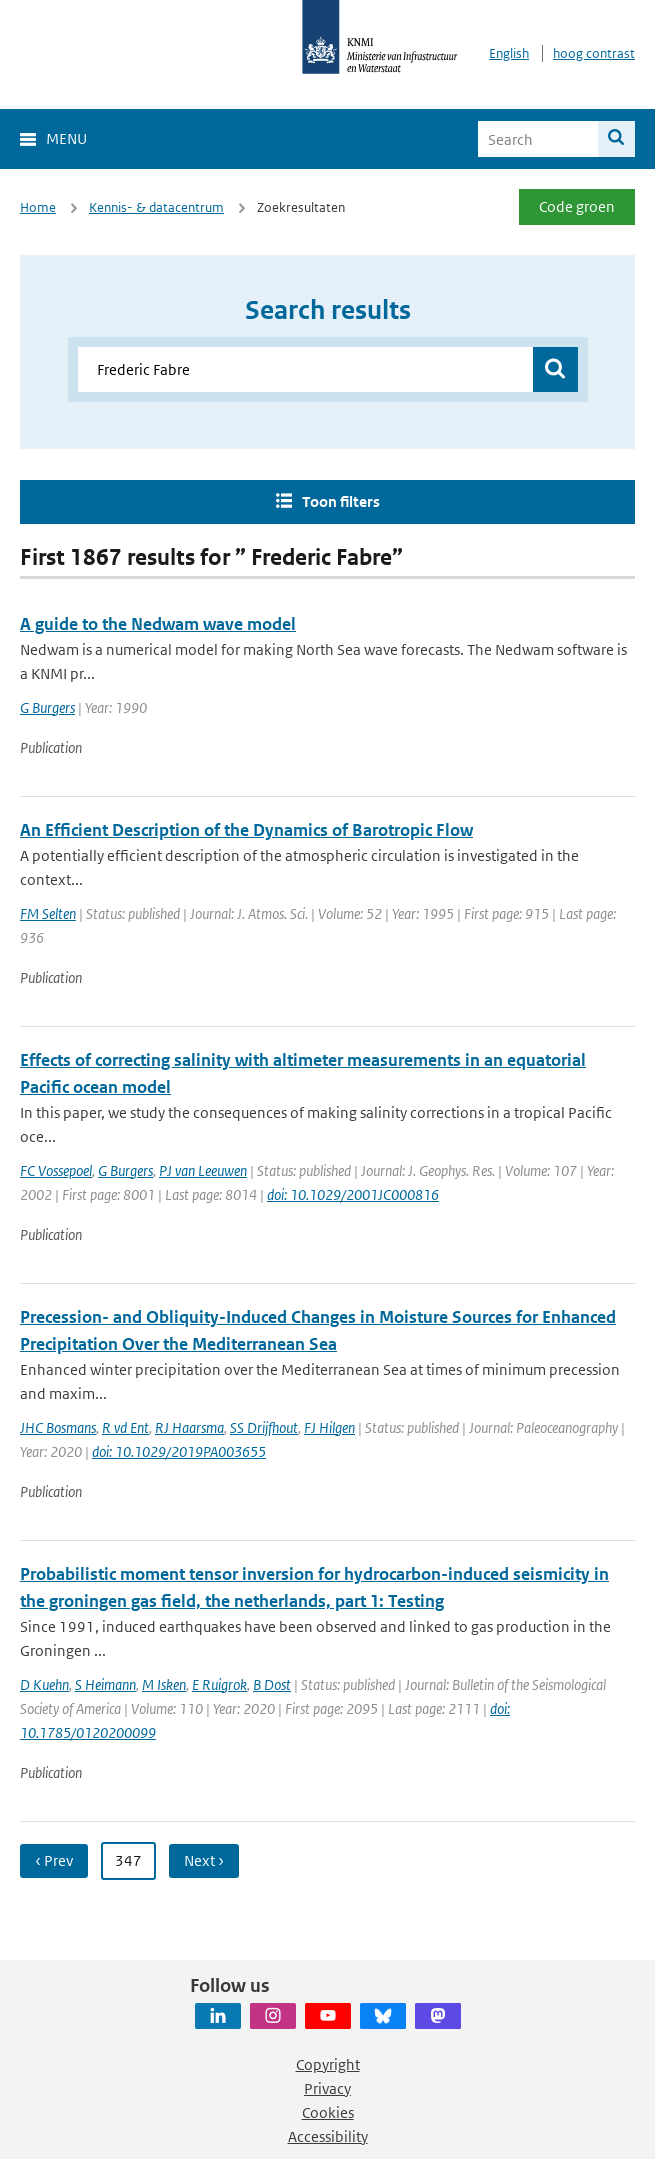 The width and height of the screenshot is (655, 2159). What do you see at coordinates (44, 1684) in the screenshot?
I see `D Kuehn` at bounding box center [44, 1684].